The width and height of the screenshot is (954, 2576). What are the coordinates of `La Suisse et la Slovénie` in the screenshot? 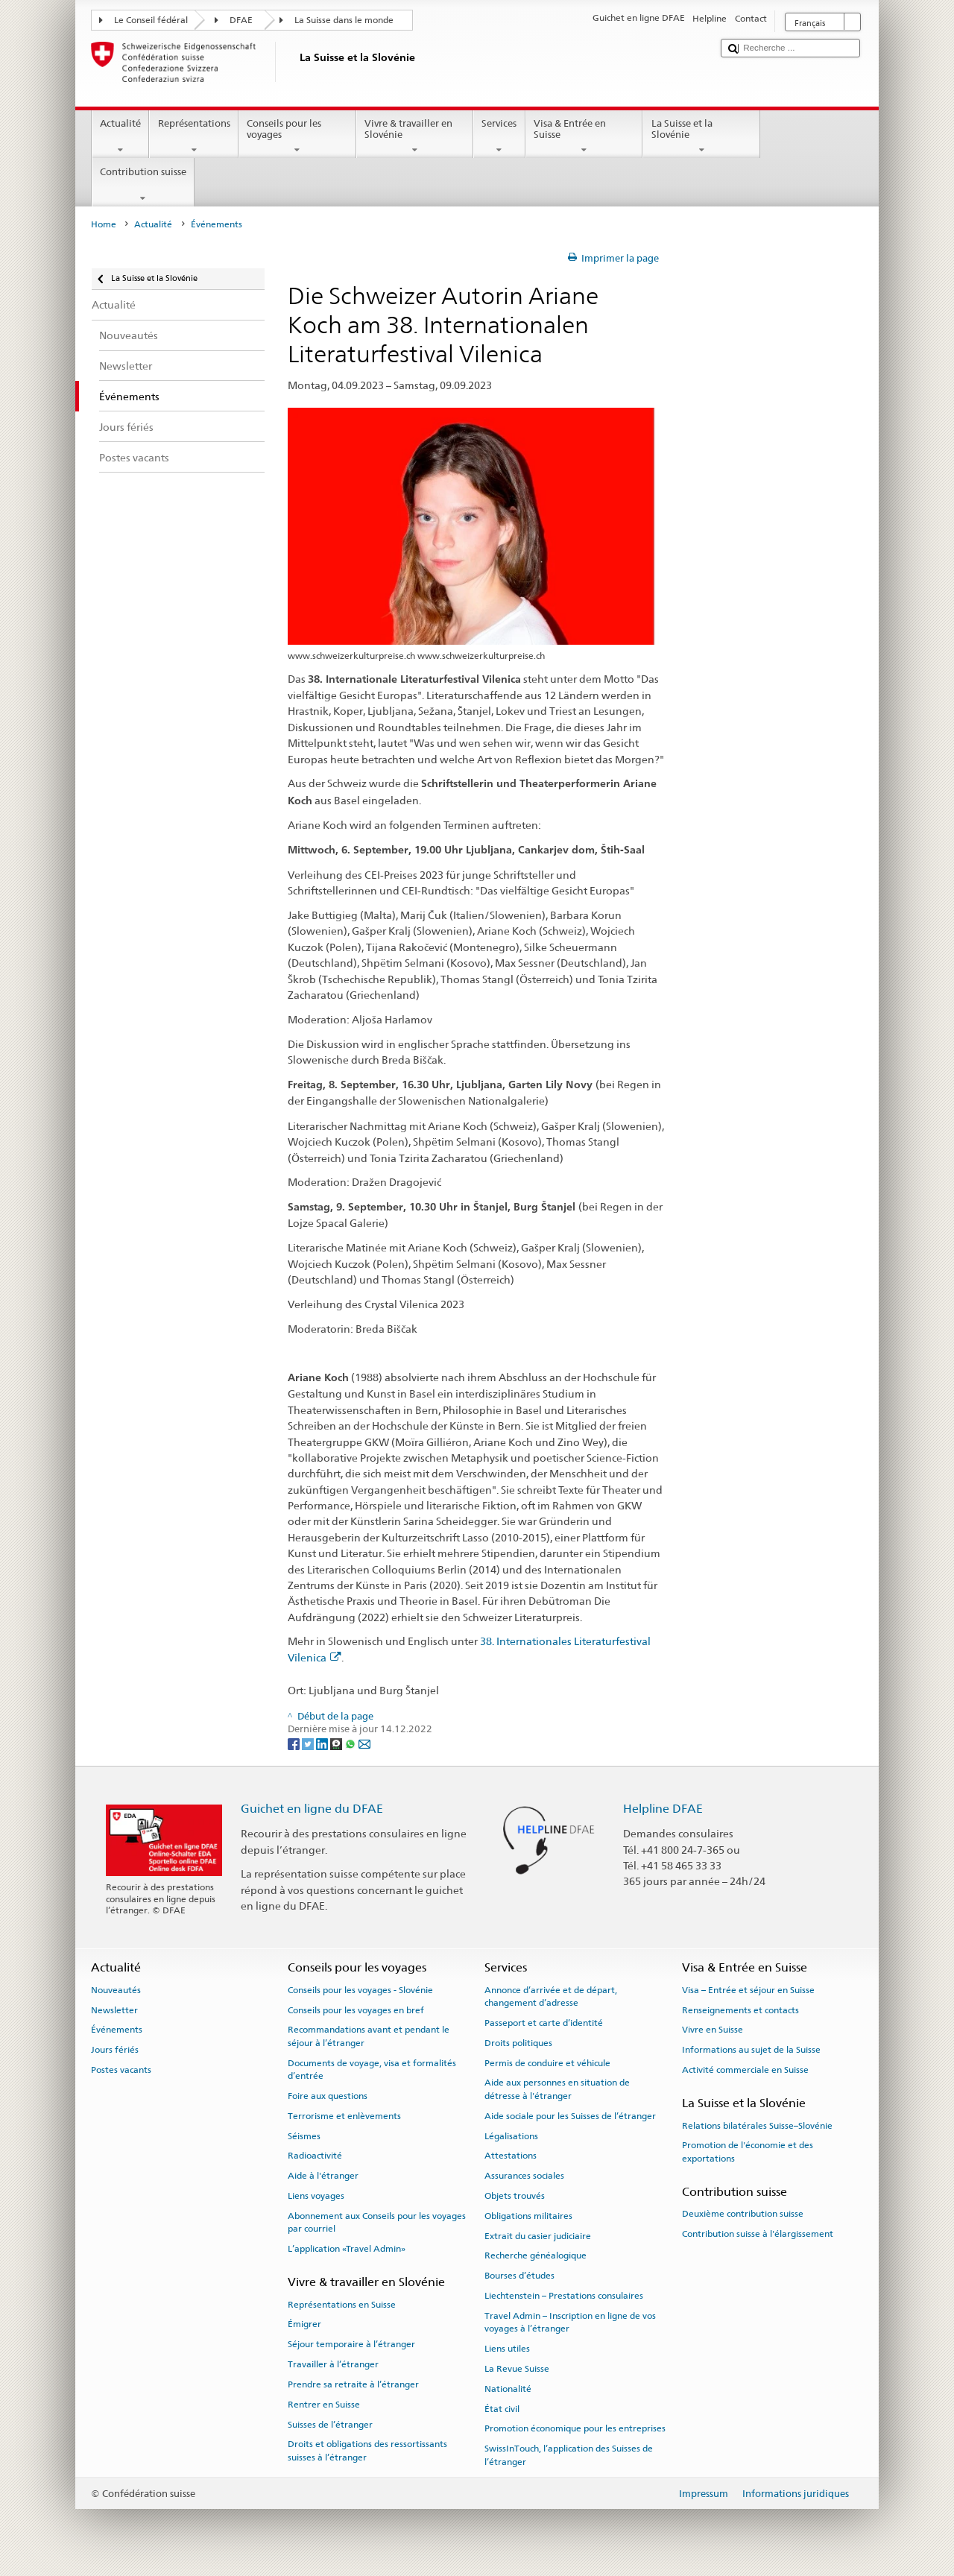 It's located at (701, 137).